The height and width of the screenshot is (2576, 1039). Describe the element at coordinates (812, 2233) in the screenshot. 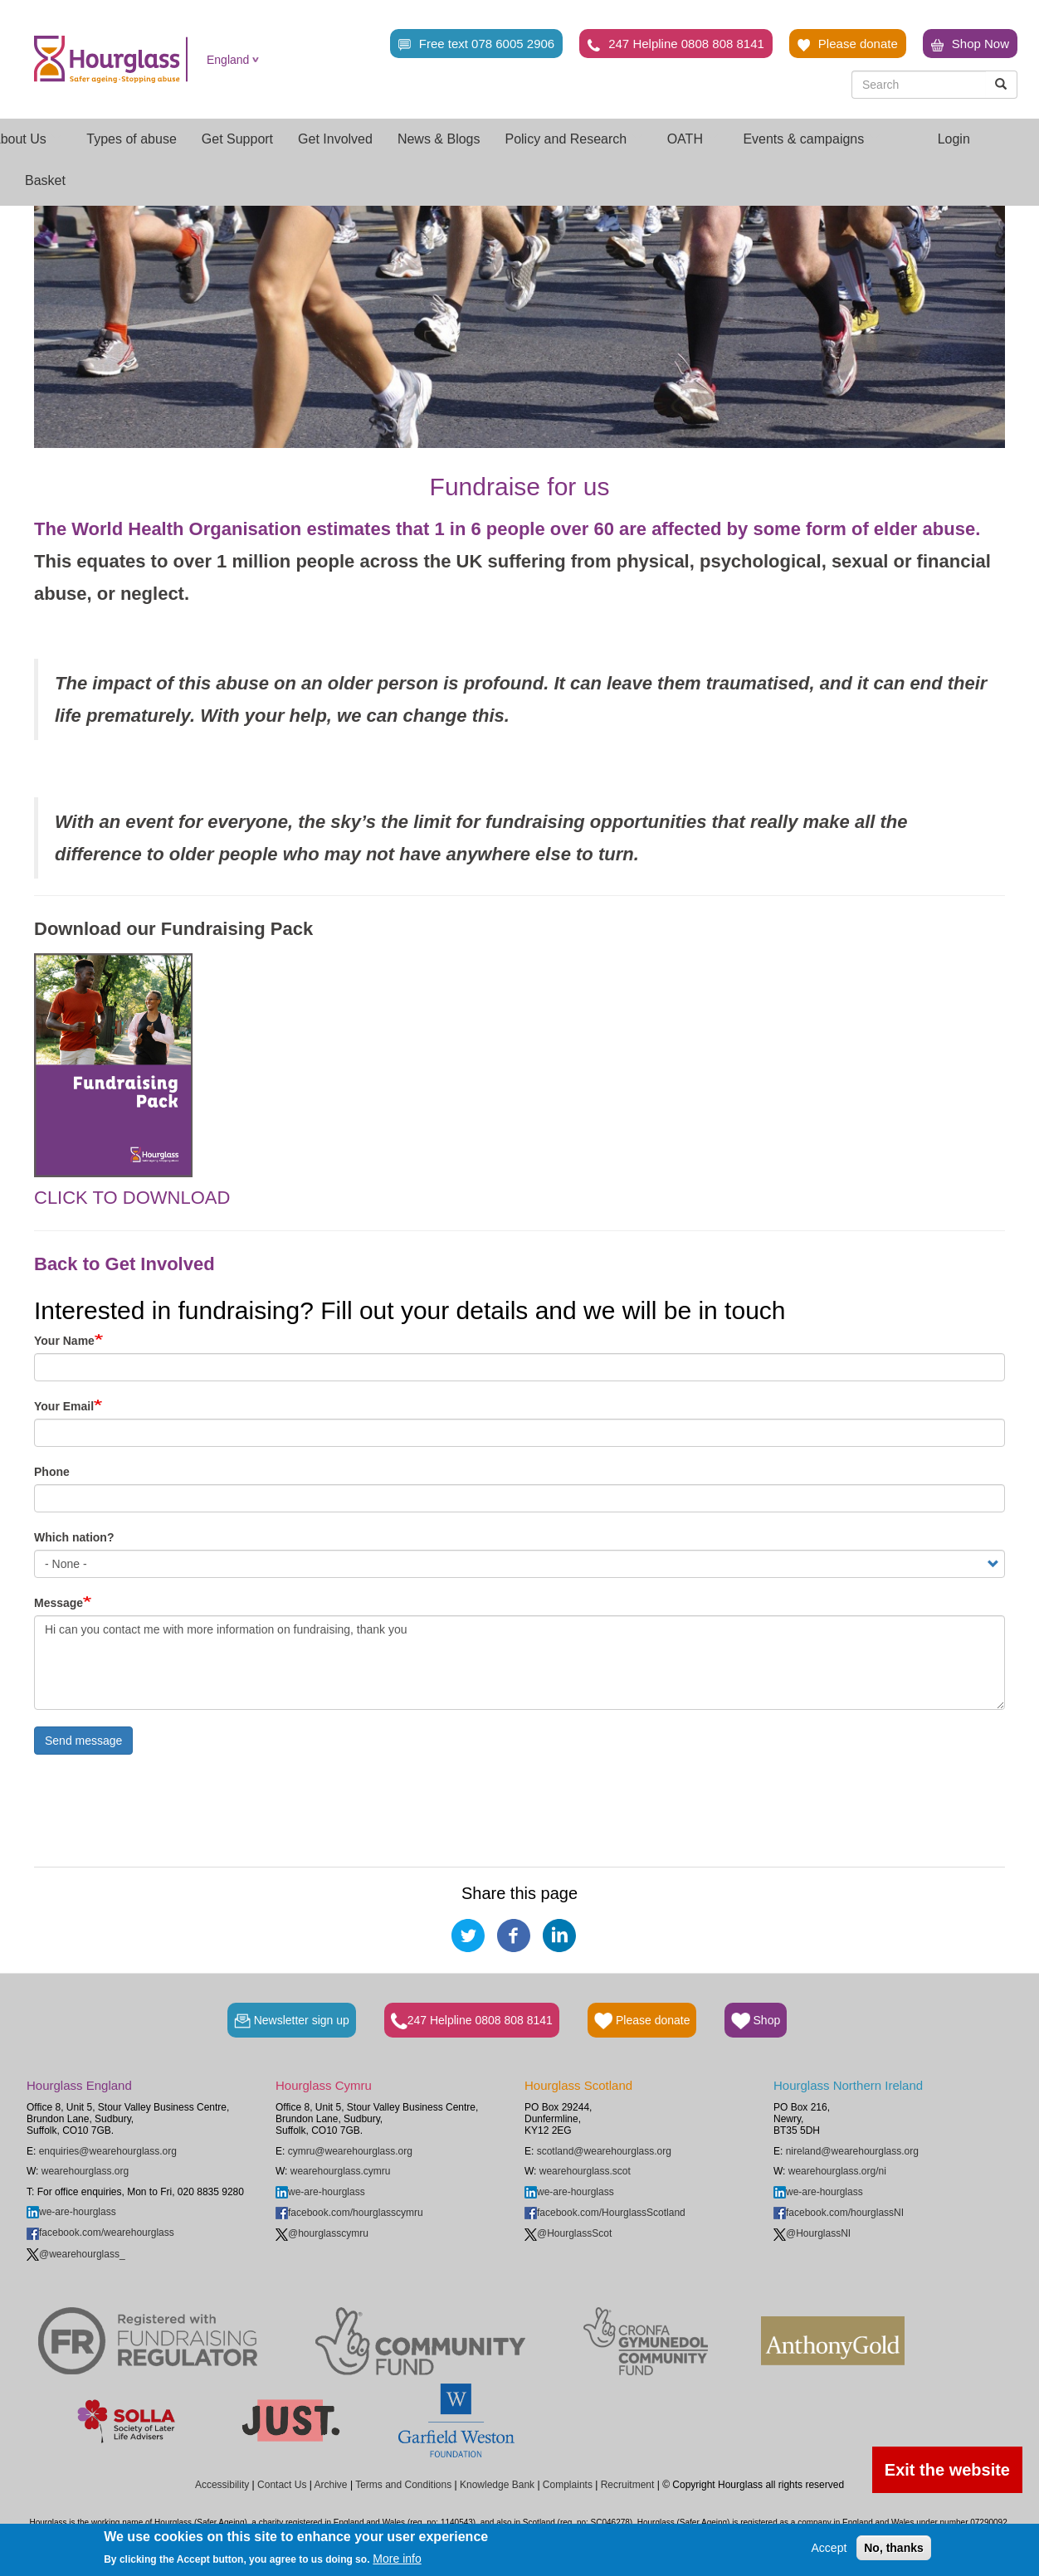

I see `@HourglassNI` at that location.